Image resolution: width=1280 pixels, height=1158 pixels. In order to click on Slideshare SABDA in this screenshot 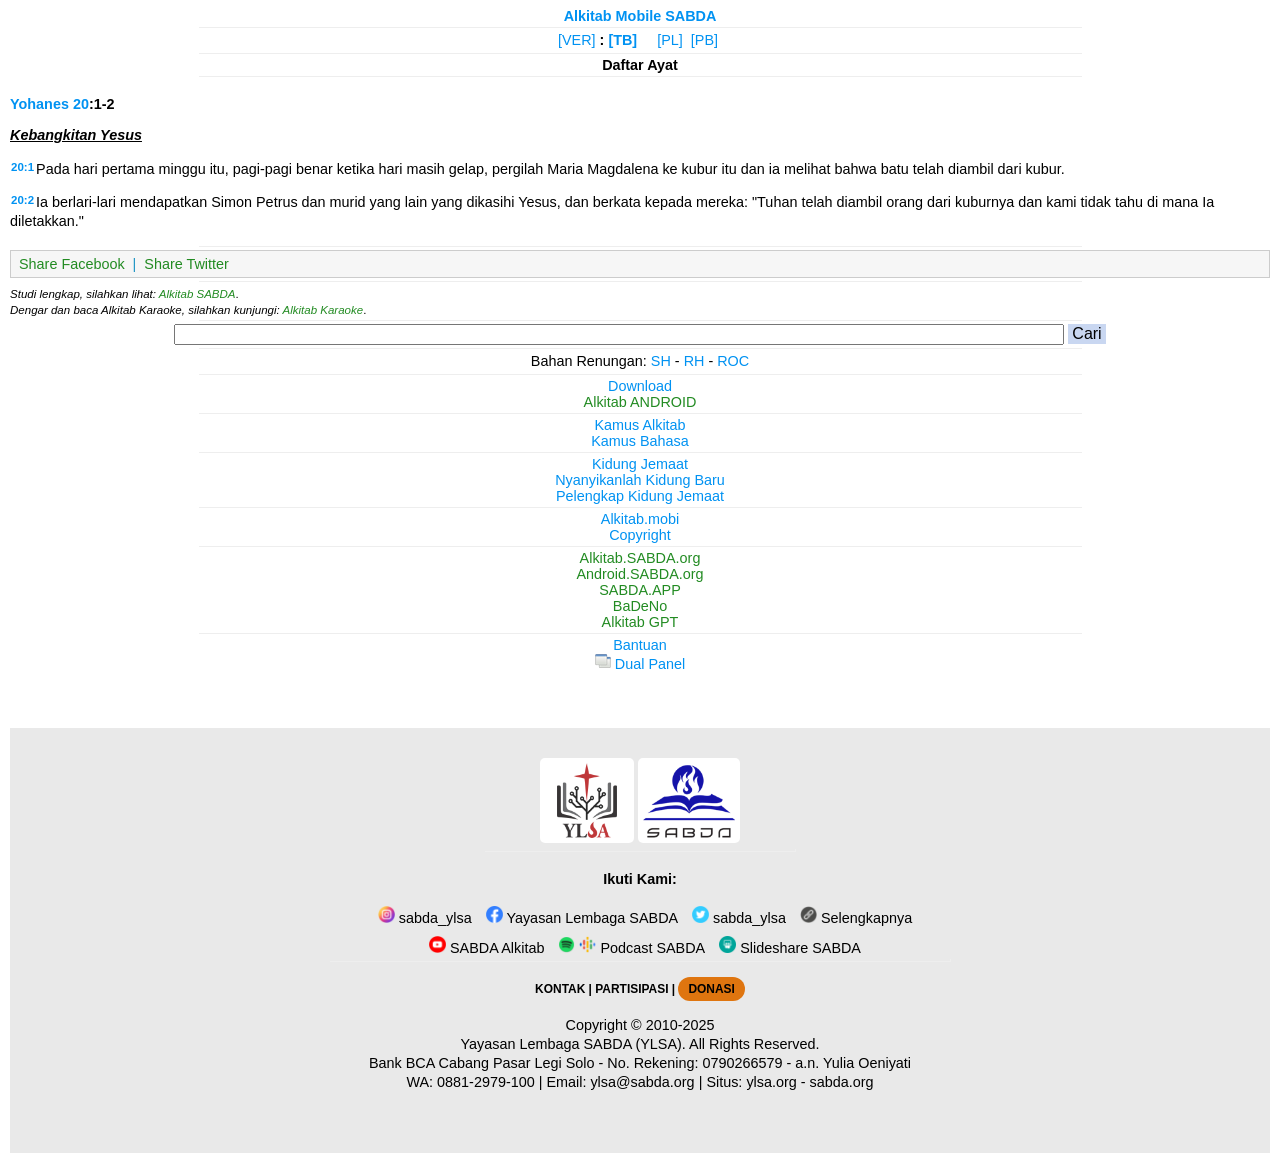, I will do `click(790, 948)`.